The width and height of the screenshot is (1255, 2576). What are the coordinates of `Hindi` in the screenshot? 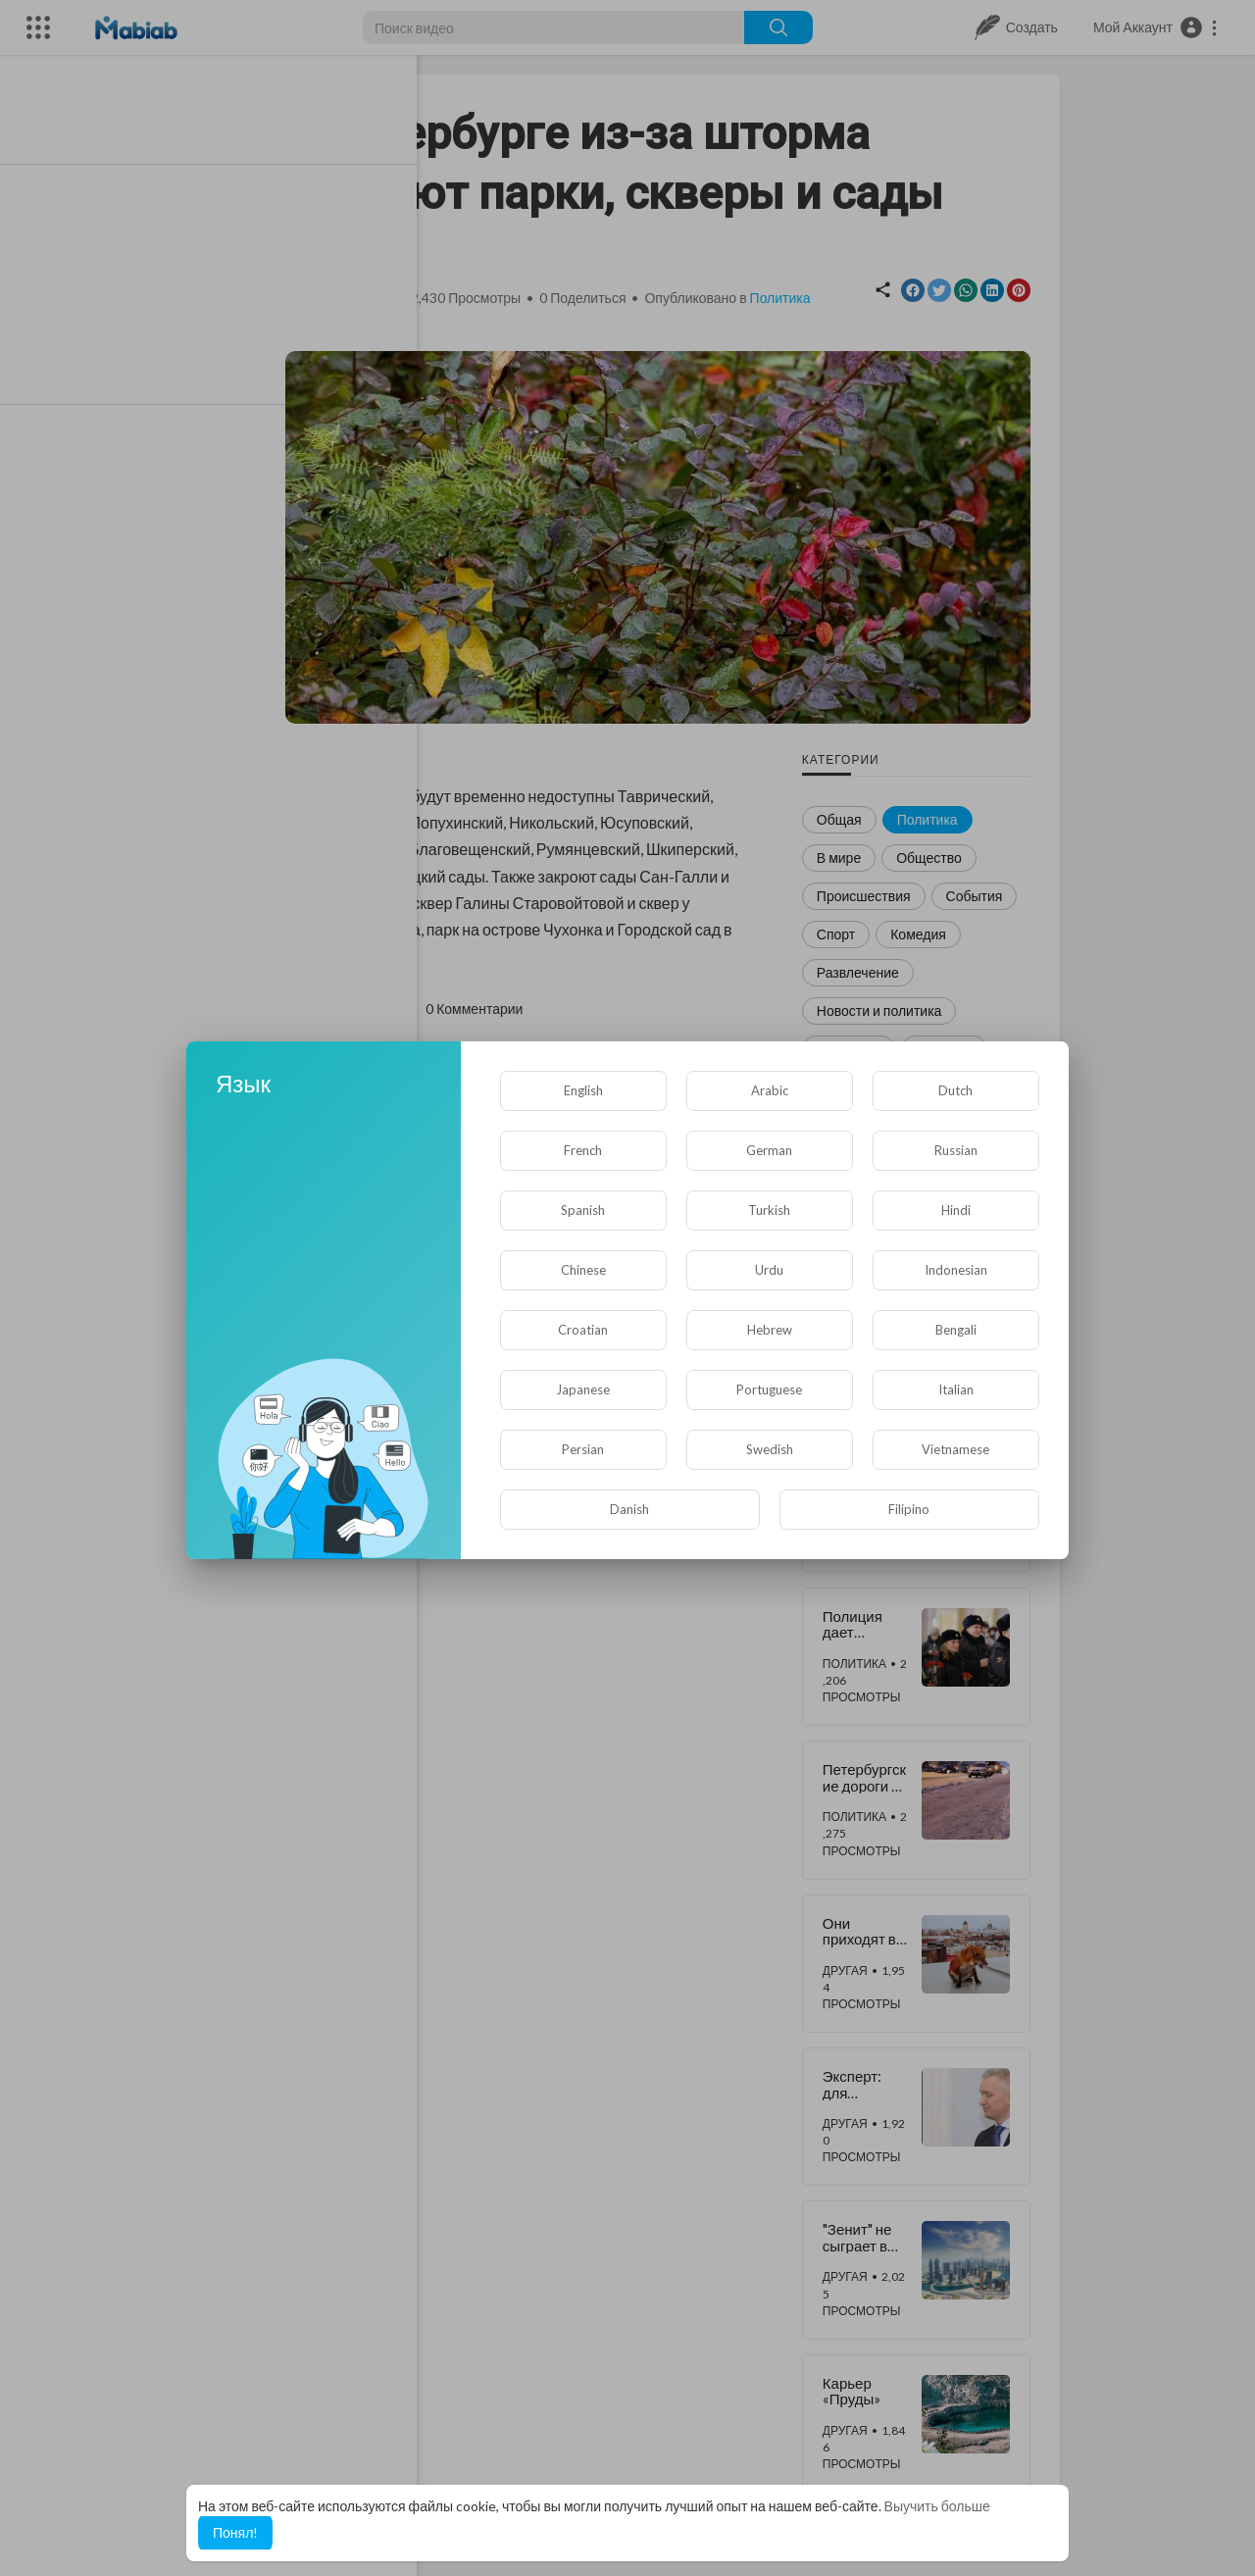 It's located at (956, 1210).